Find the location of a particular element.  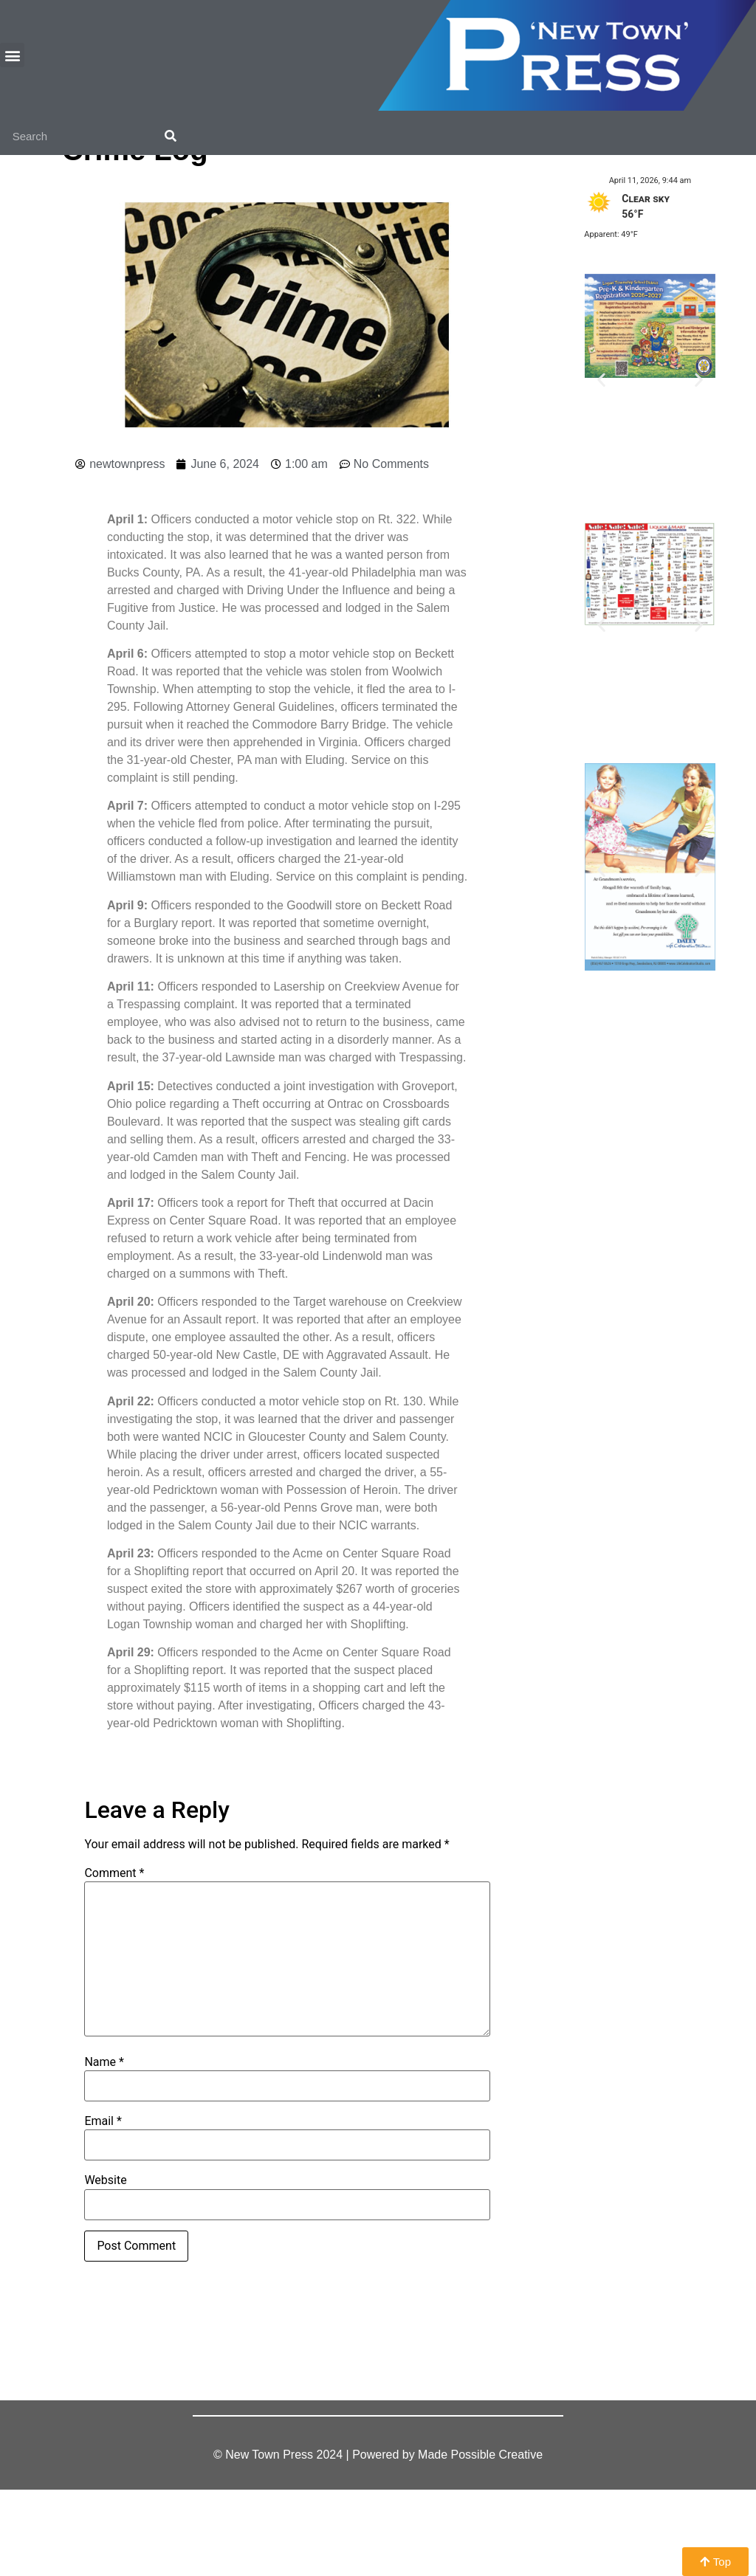

Email is located at coordinates (102, 2208).